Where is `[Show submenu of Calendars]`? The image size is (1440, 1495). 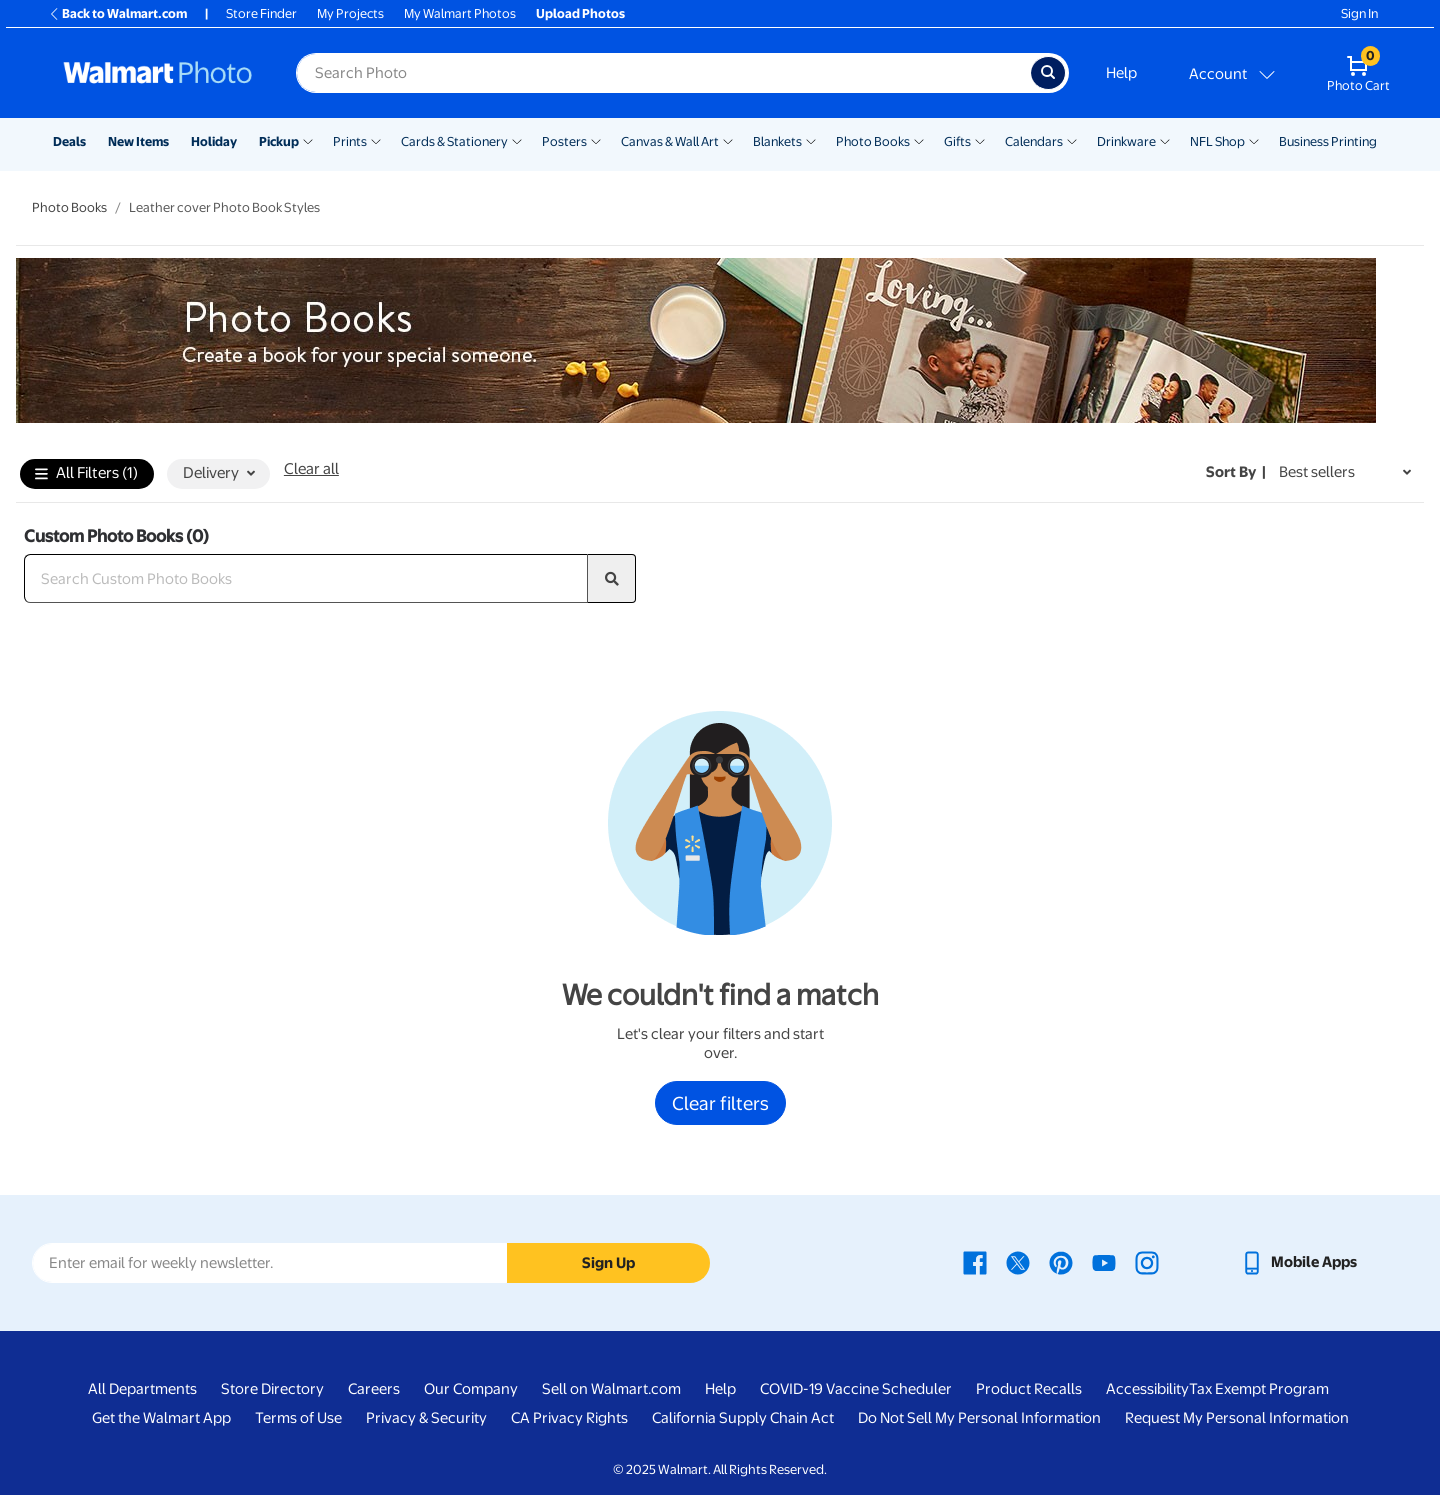
[Show submenu of Calendars] is located at coordinates (1072, 140).